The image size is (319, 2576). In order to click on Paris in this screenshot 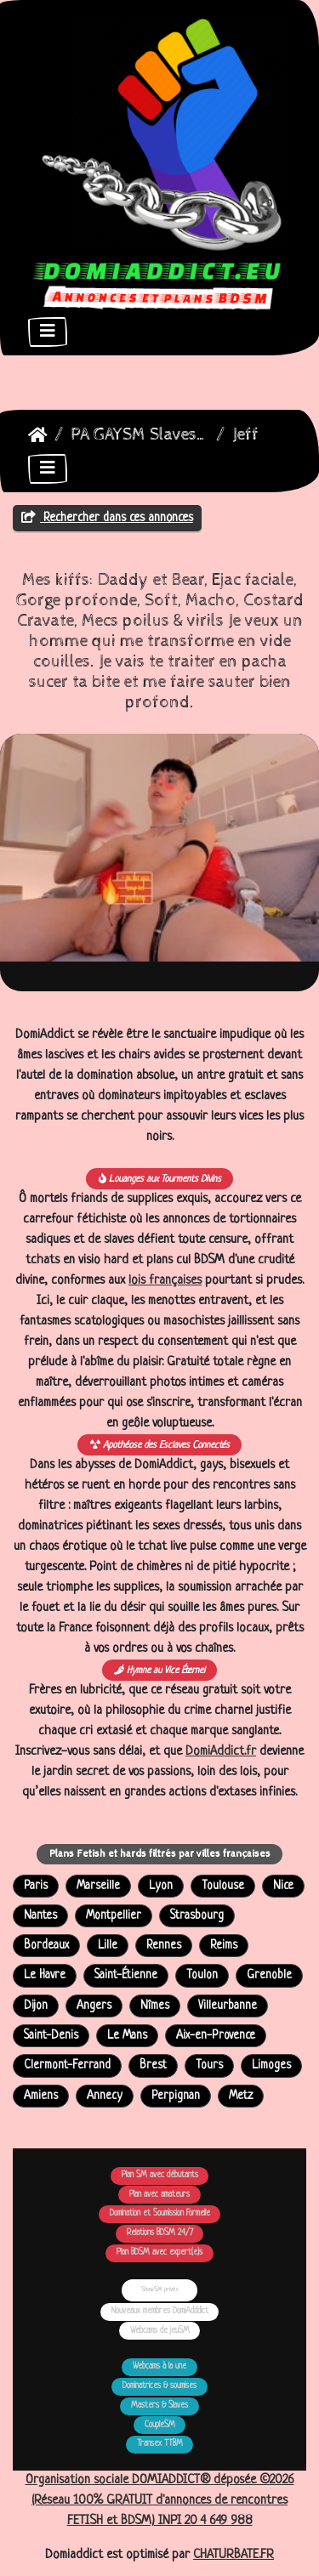, I will do `click(36, 1886)`.